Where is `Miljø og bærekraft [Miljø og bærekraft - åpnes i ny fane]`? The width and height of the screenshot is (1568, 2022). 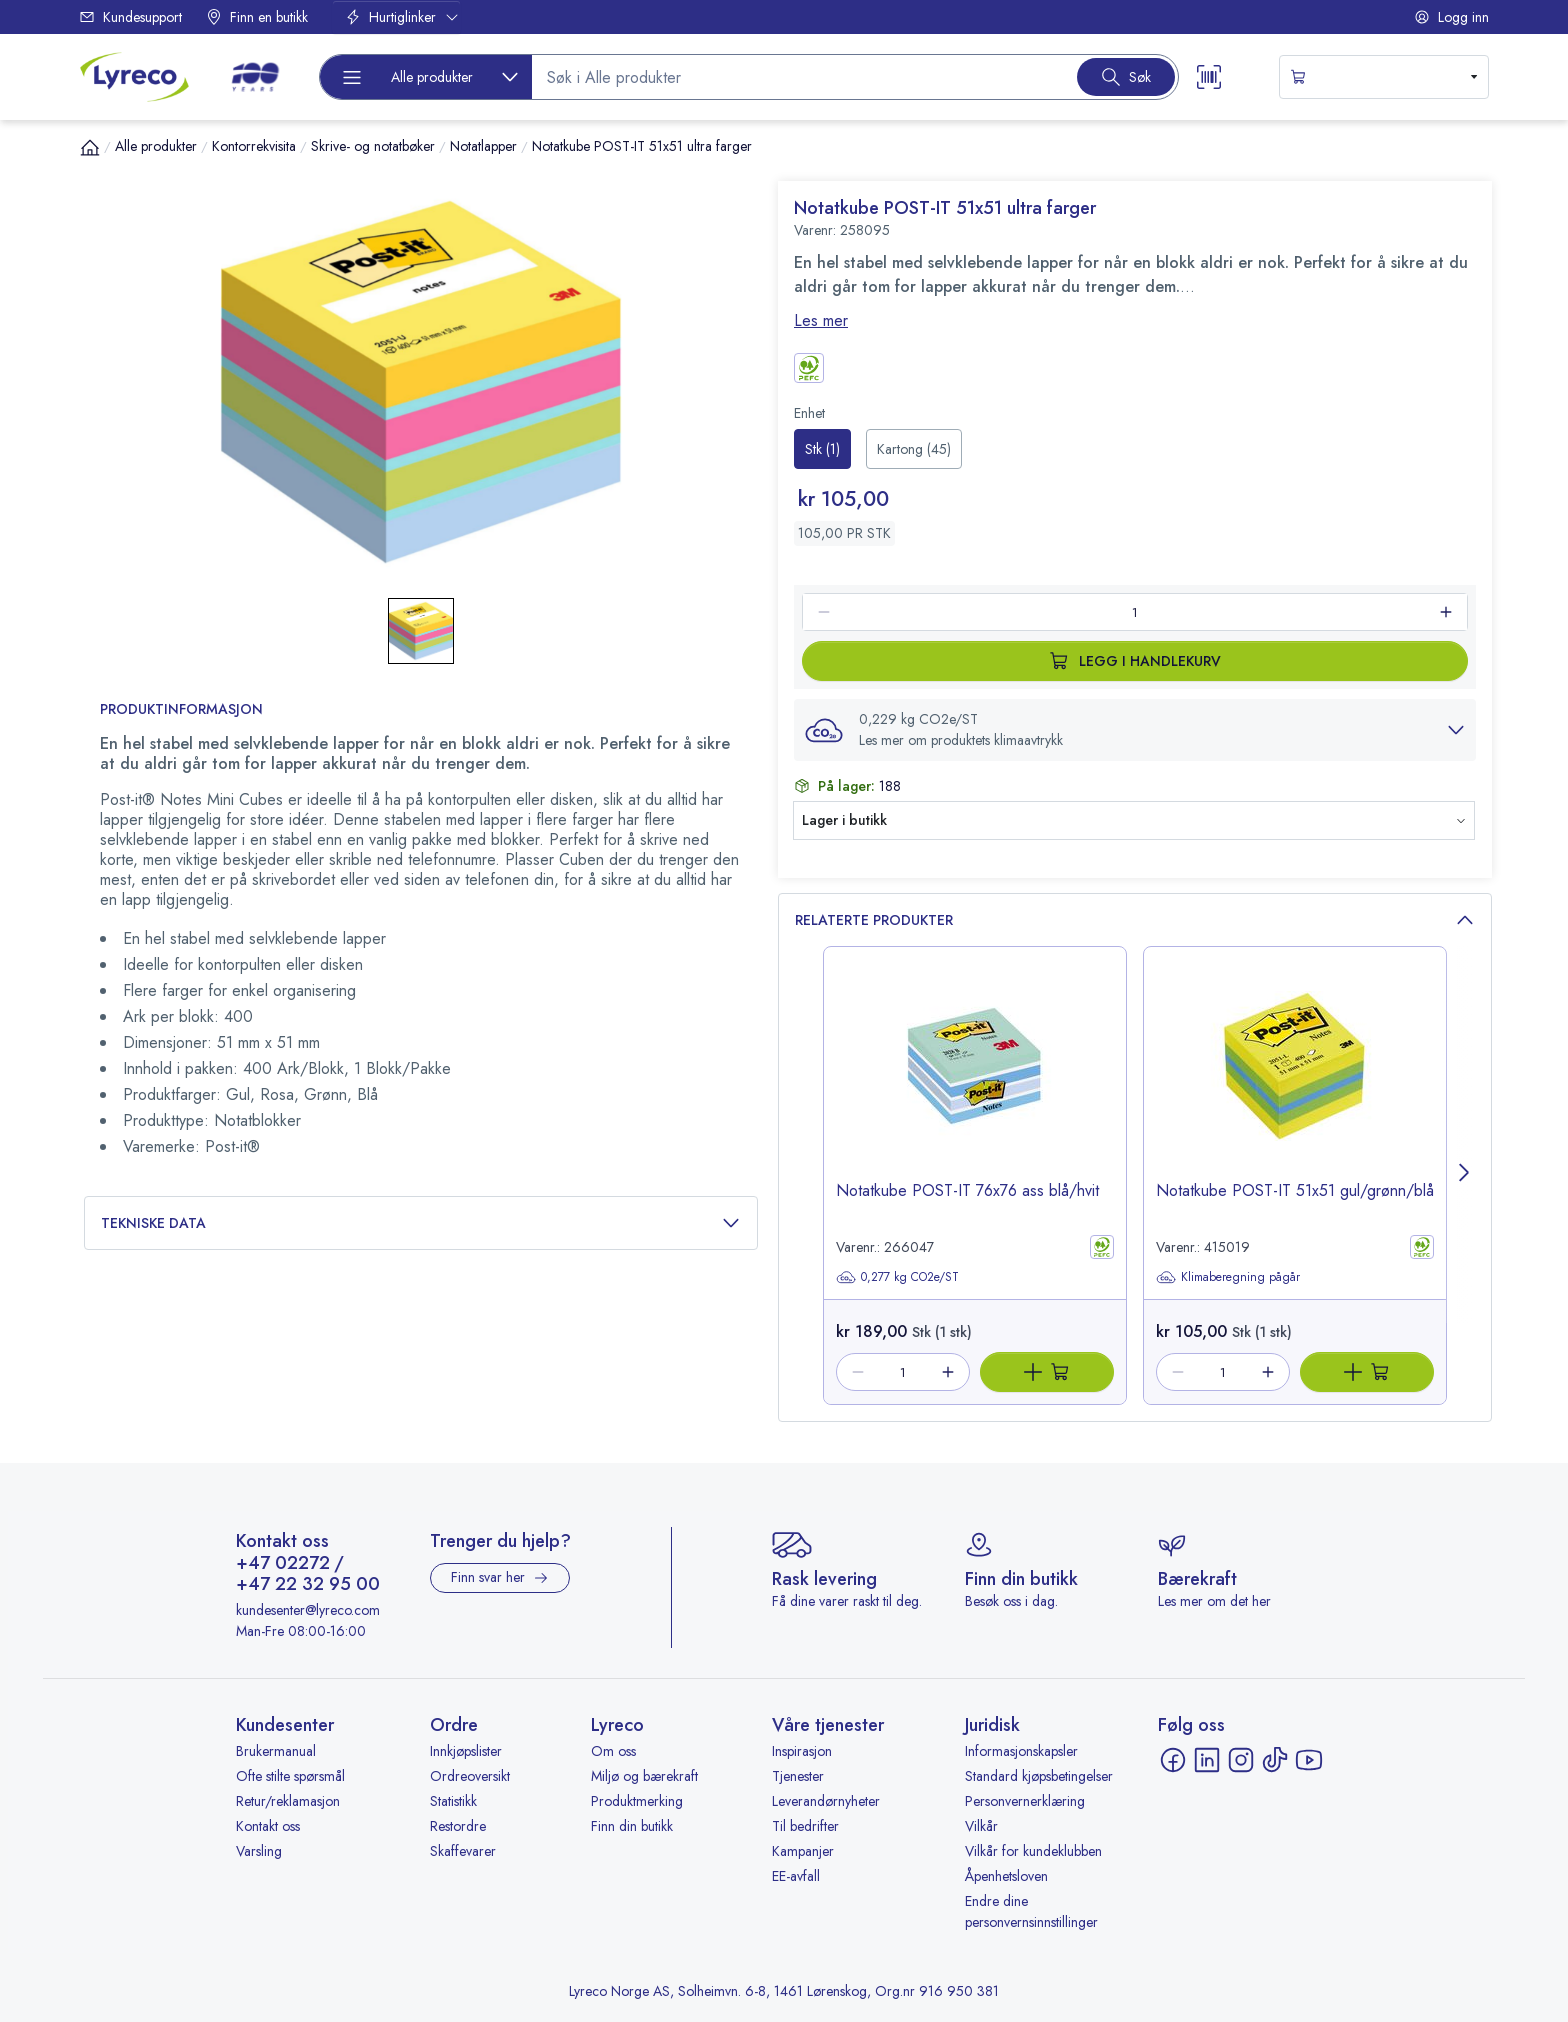
Miljø og bærekraft [Miljø og bærekraft - åpnes i ny fane] is located at coordinates (644, 1776).